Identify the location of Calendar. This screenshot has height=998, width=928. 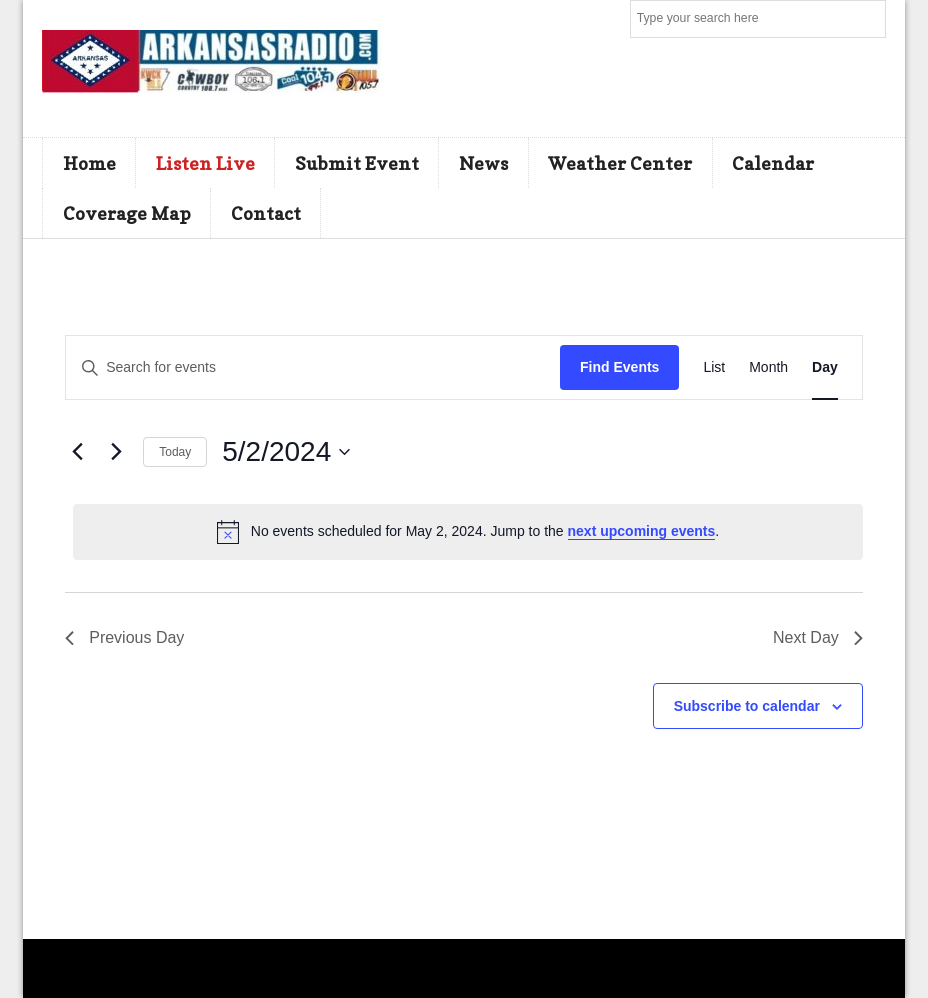
(773, 163).